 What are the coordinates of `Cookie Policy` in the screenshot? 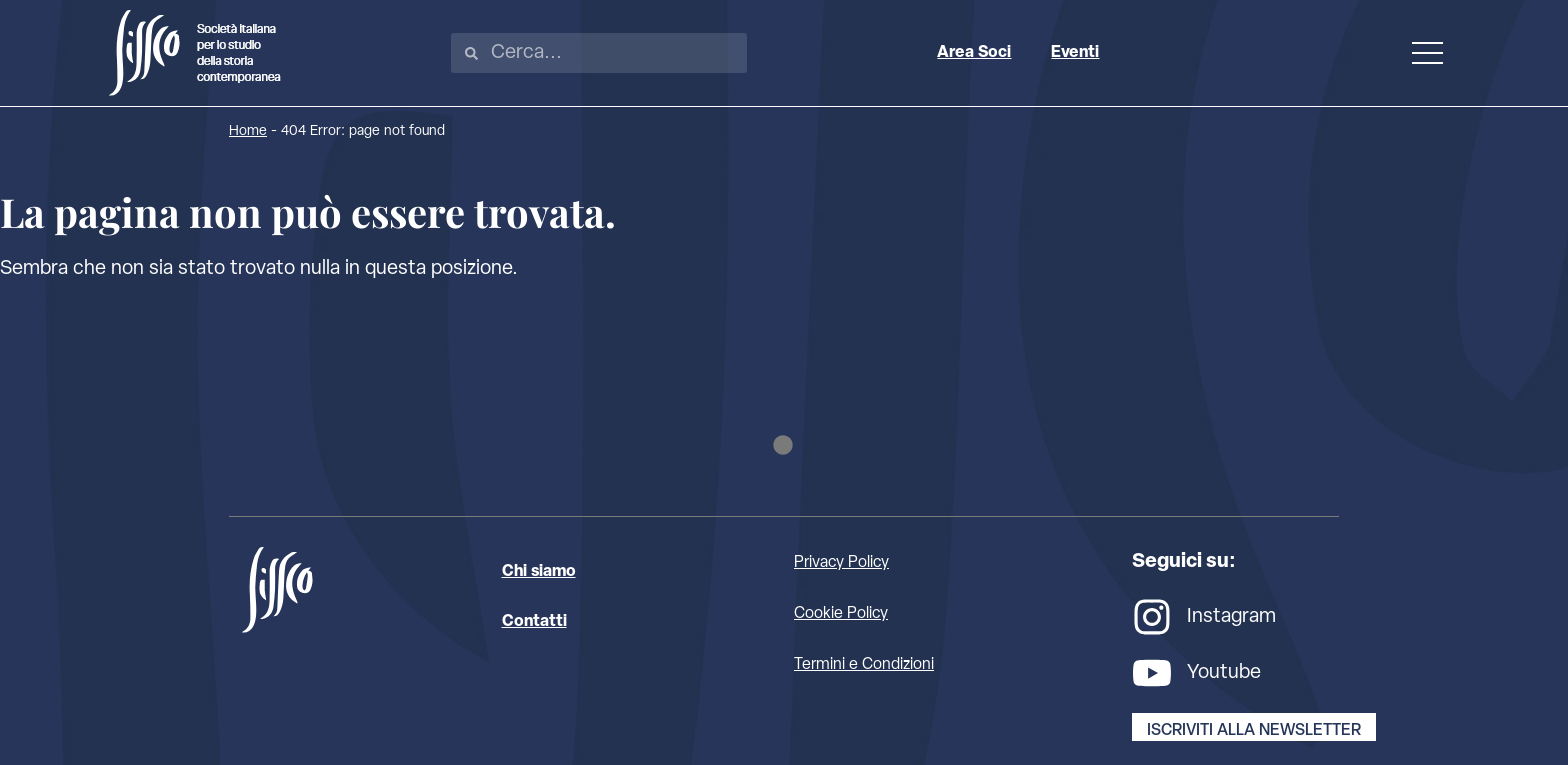 It's located at (841, 614).